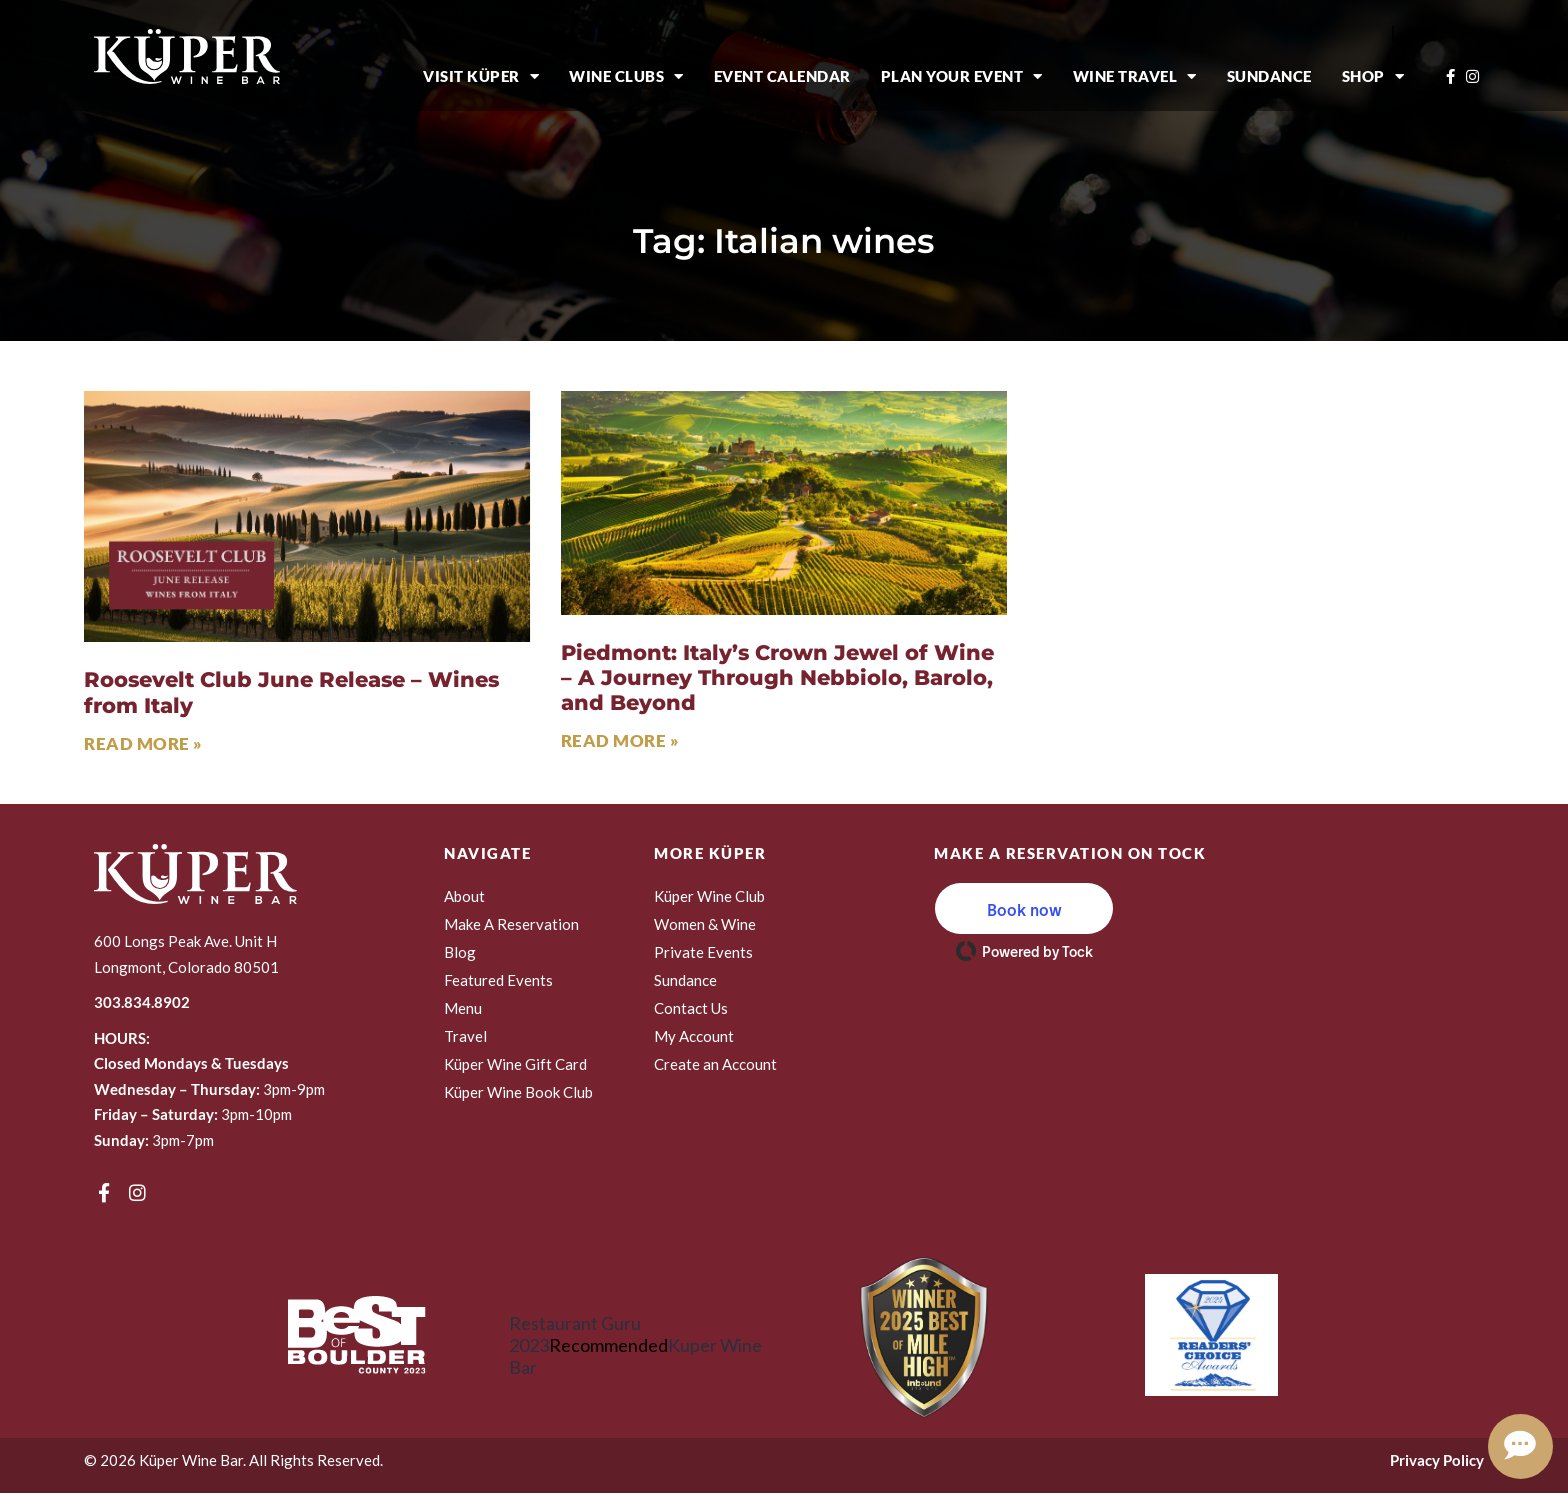 Image resolution: width=1568 pixels, height=1494 pixels. I want to click on Event Calendar, so click(782, 76).